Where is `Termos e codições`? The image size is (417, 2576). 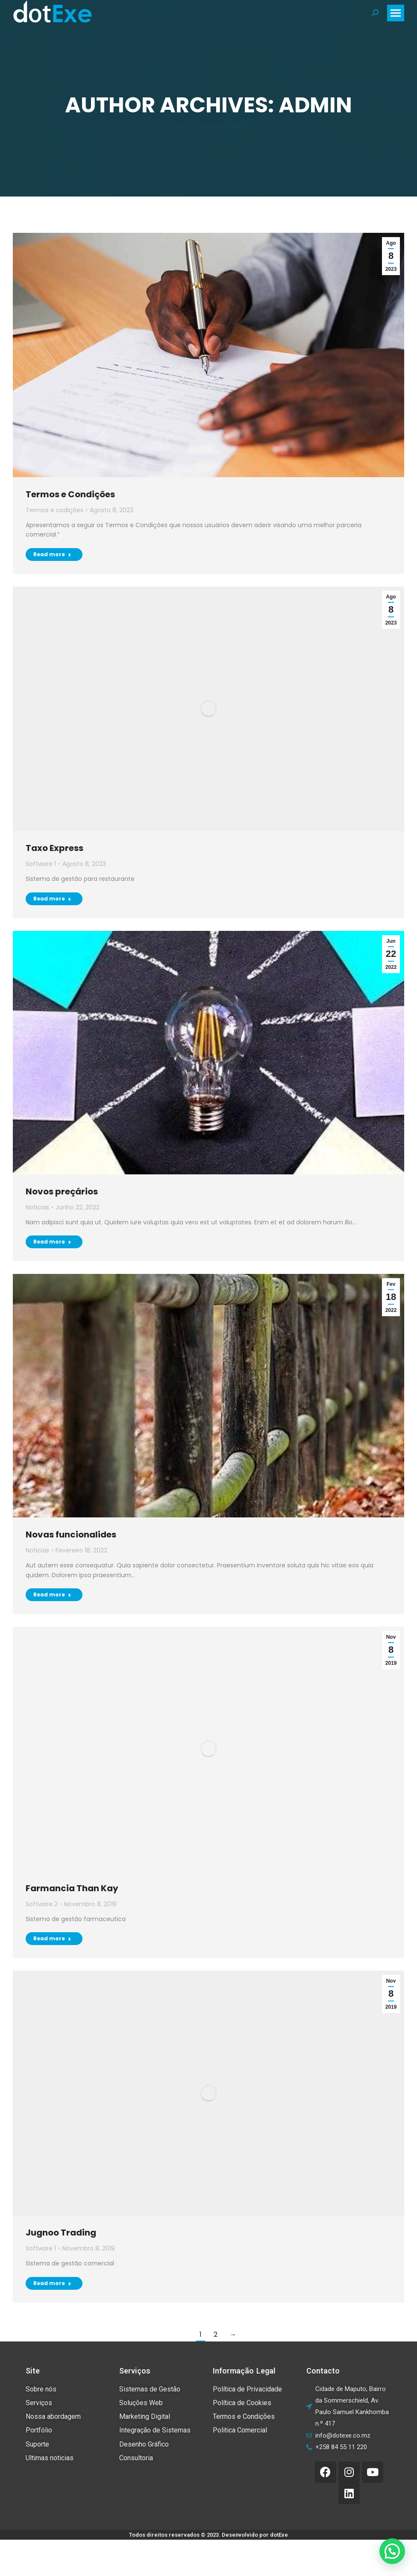 Termos e codições is located at coordinates (54, 510).